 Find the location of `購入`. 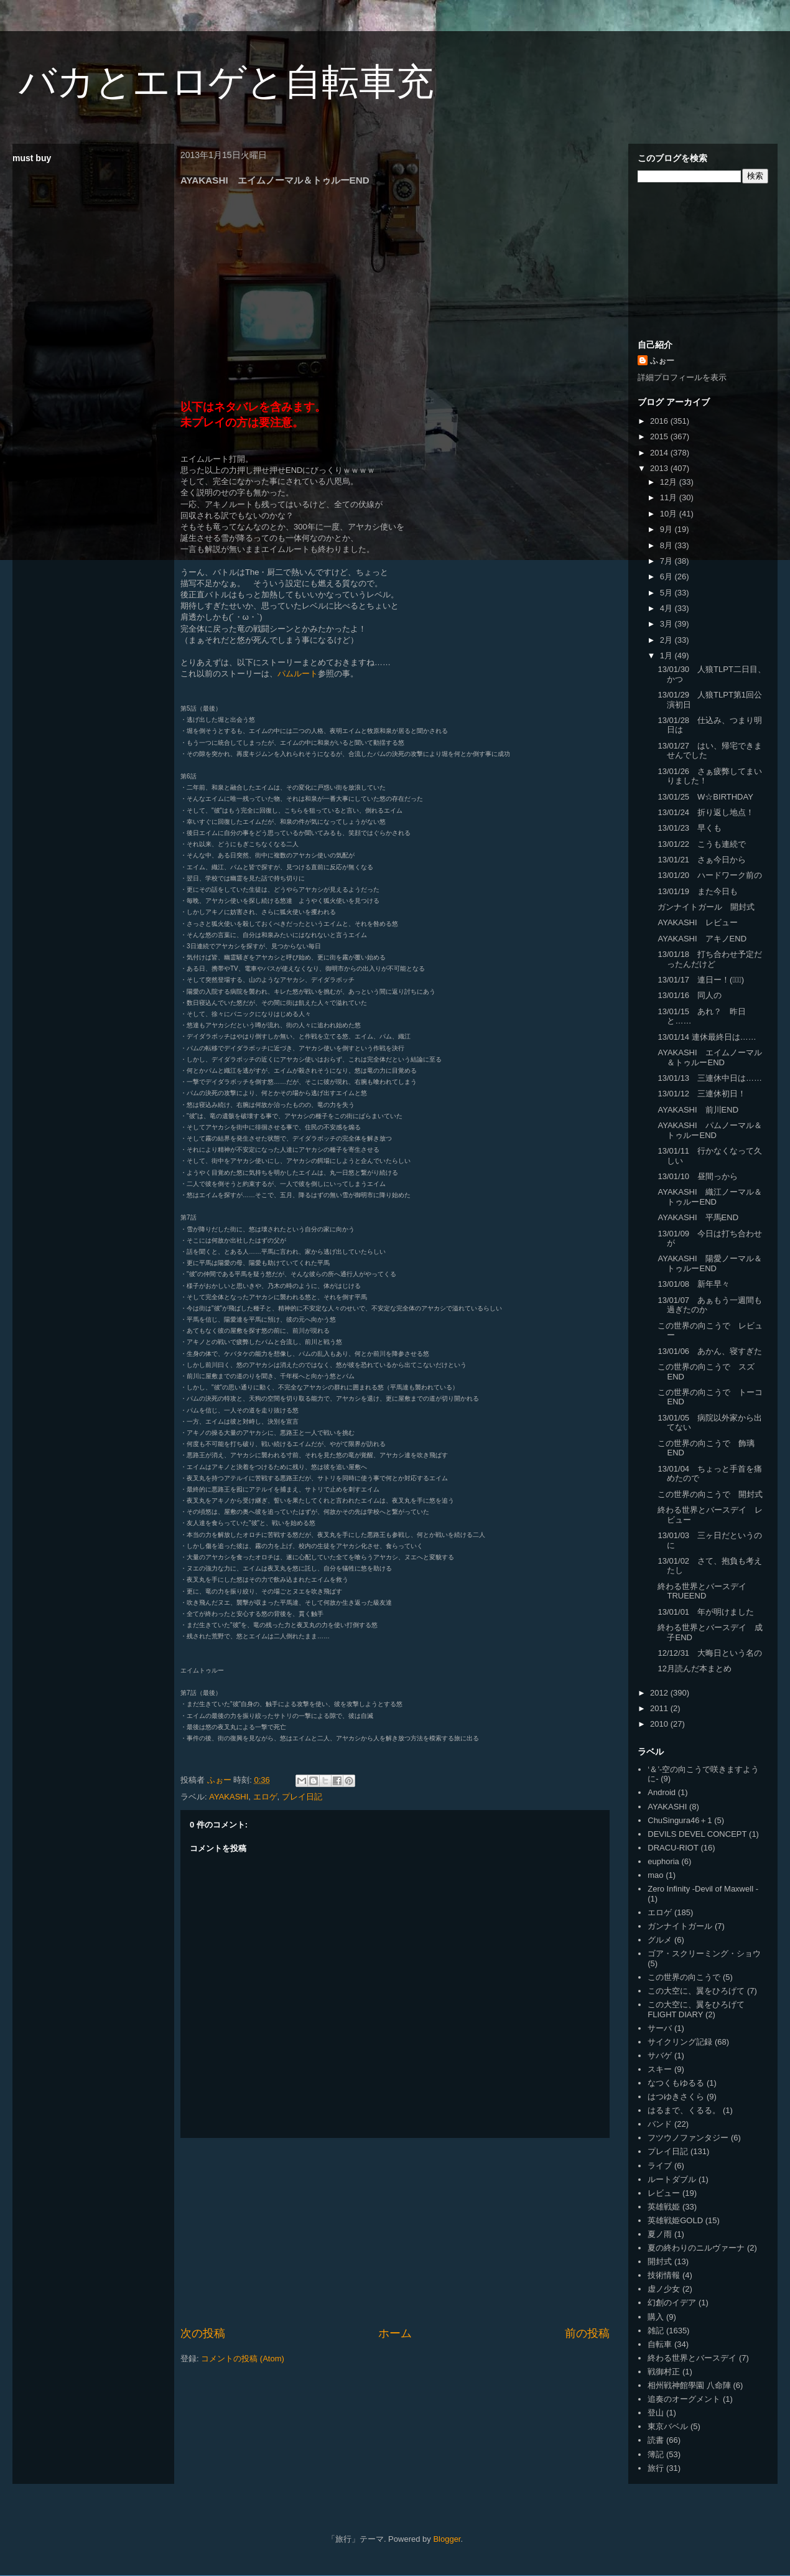

購入 is located at coordinates (656, 2317).